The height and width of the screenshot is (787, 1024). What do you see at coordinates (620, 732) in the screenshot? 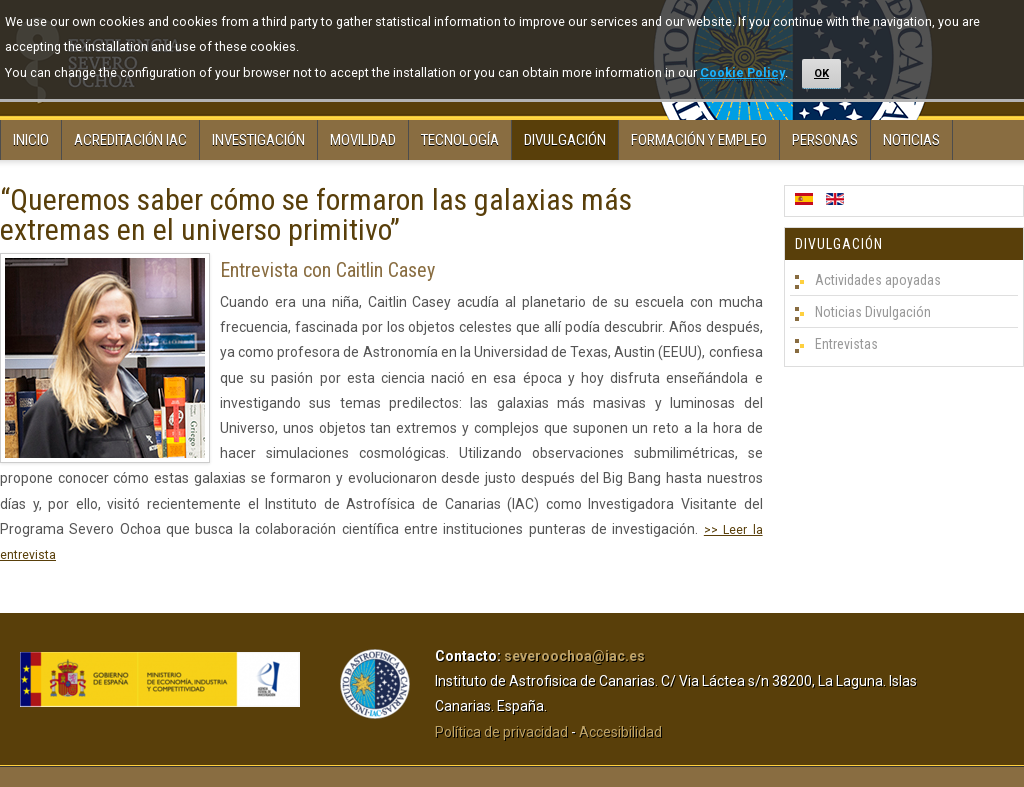
I see `Accesibilidad` at bounding box center [620, 732].